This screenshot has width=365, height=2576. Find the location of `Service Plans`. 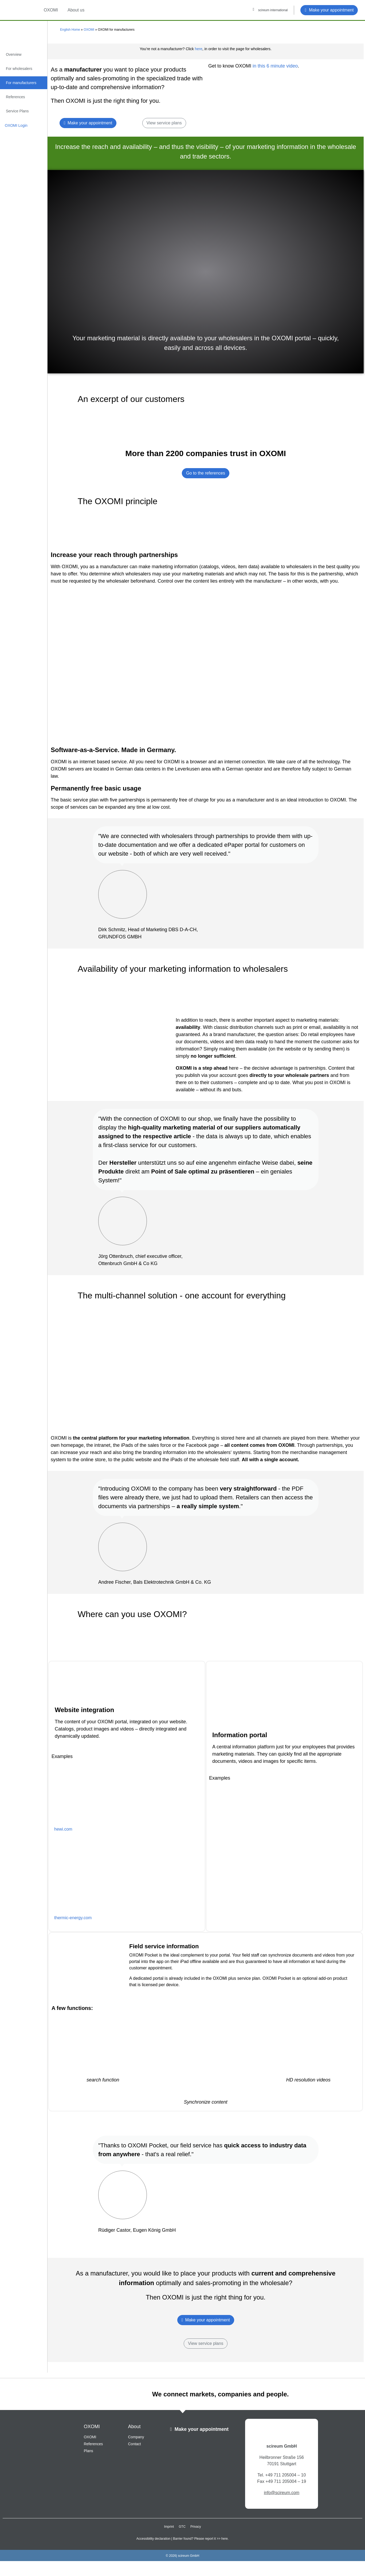

Service Plans is located at coordinates (17, 111).